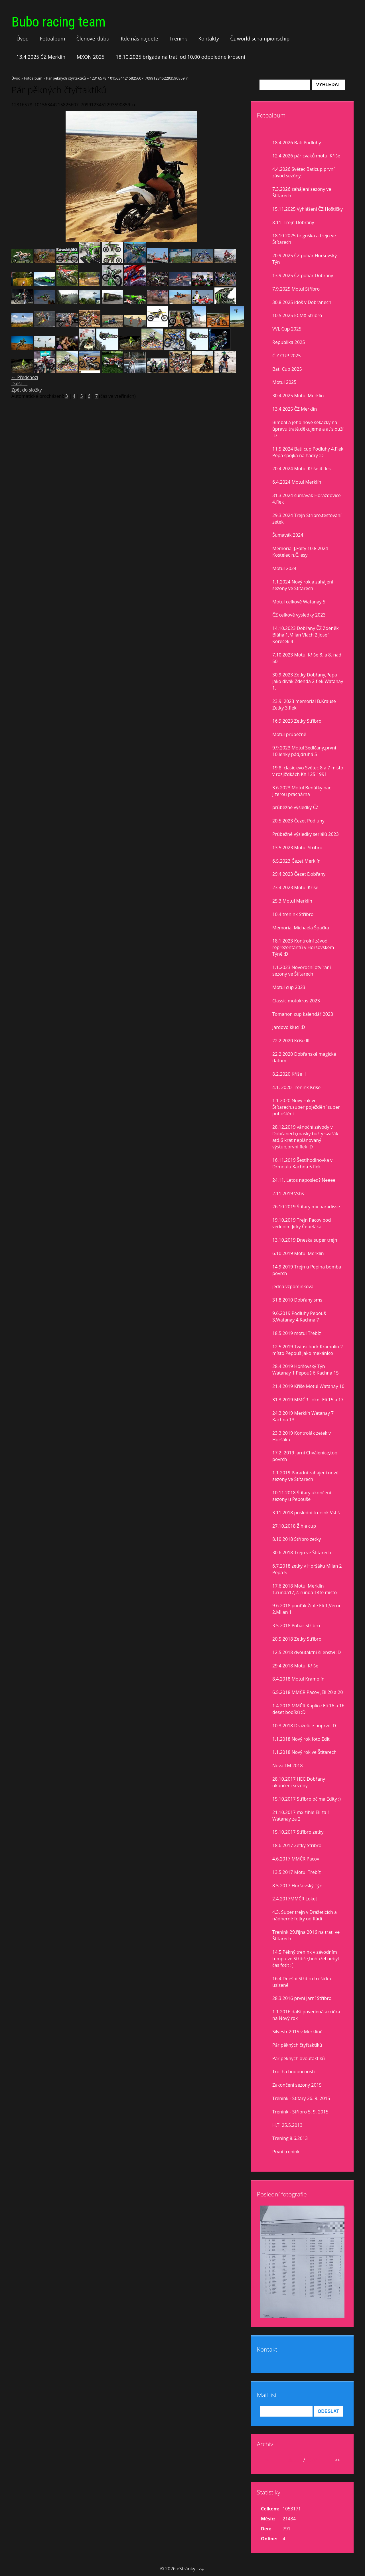 The height and width of the screenshot is (2576, 365). Describe the element at coordinates (284, 382) in the screenshot. I see `Motul 2025` at that location.